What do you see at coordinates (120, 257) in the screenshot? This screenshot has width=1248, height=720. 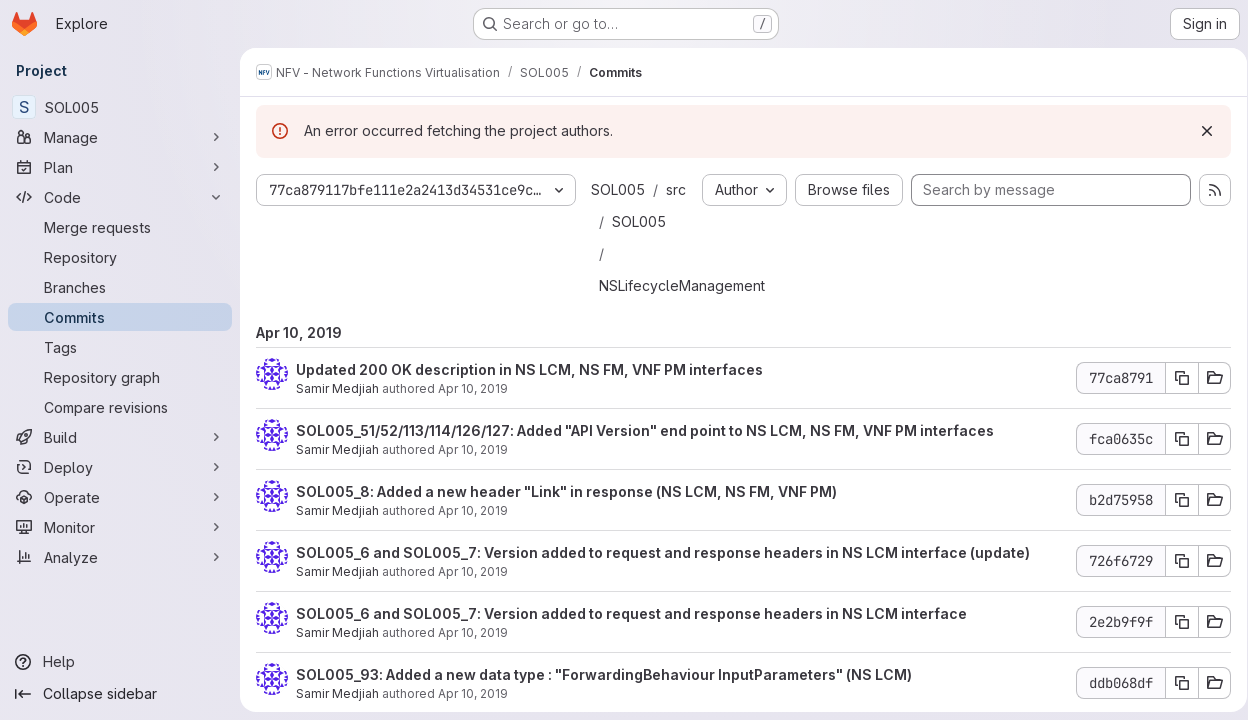 I see `[Repository]` at bounding box center [120, 257].